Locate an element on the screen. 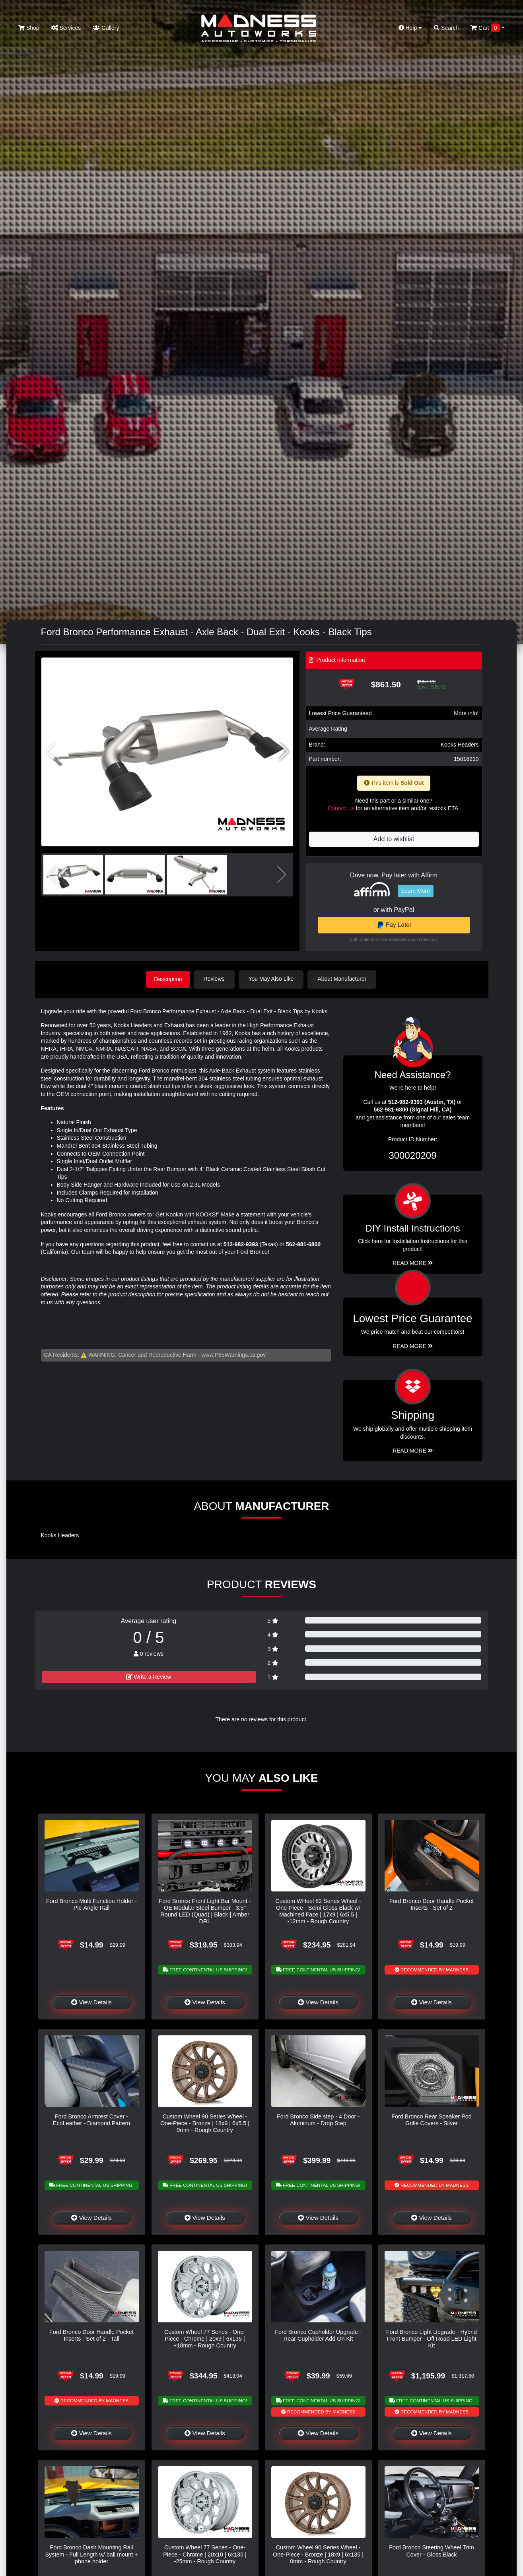 The width and height of the screenshot is (523, 2576). Gallery is located at coordinates (106, 28).